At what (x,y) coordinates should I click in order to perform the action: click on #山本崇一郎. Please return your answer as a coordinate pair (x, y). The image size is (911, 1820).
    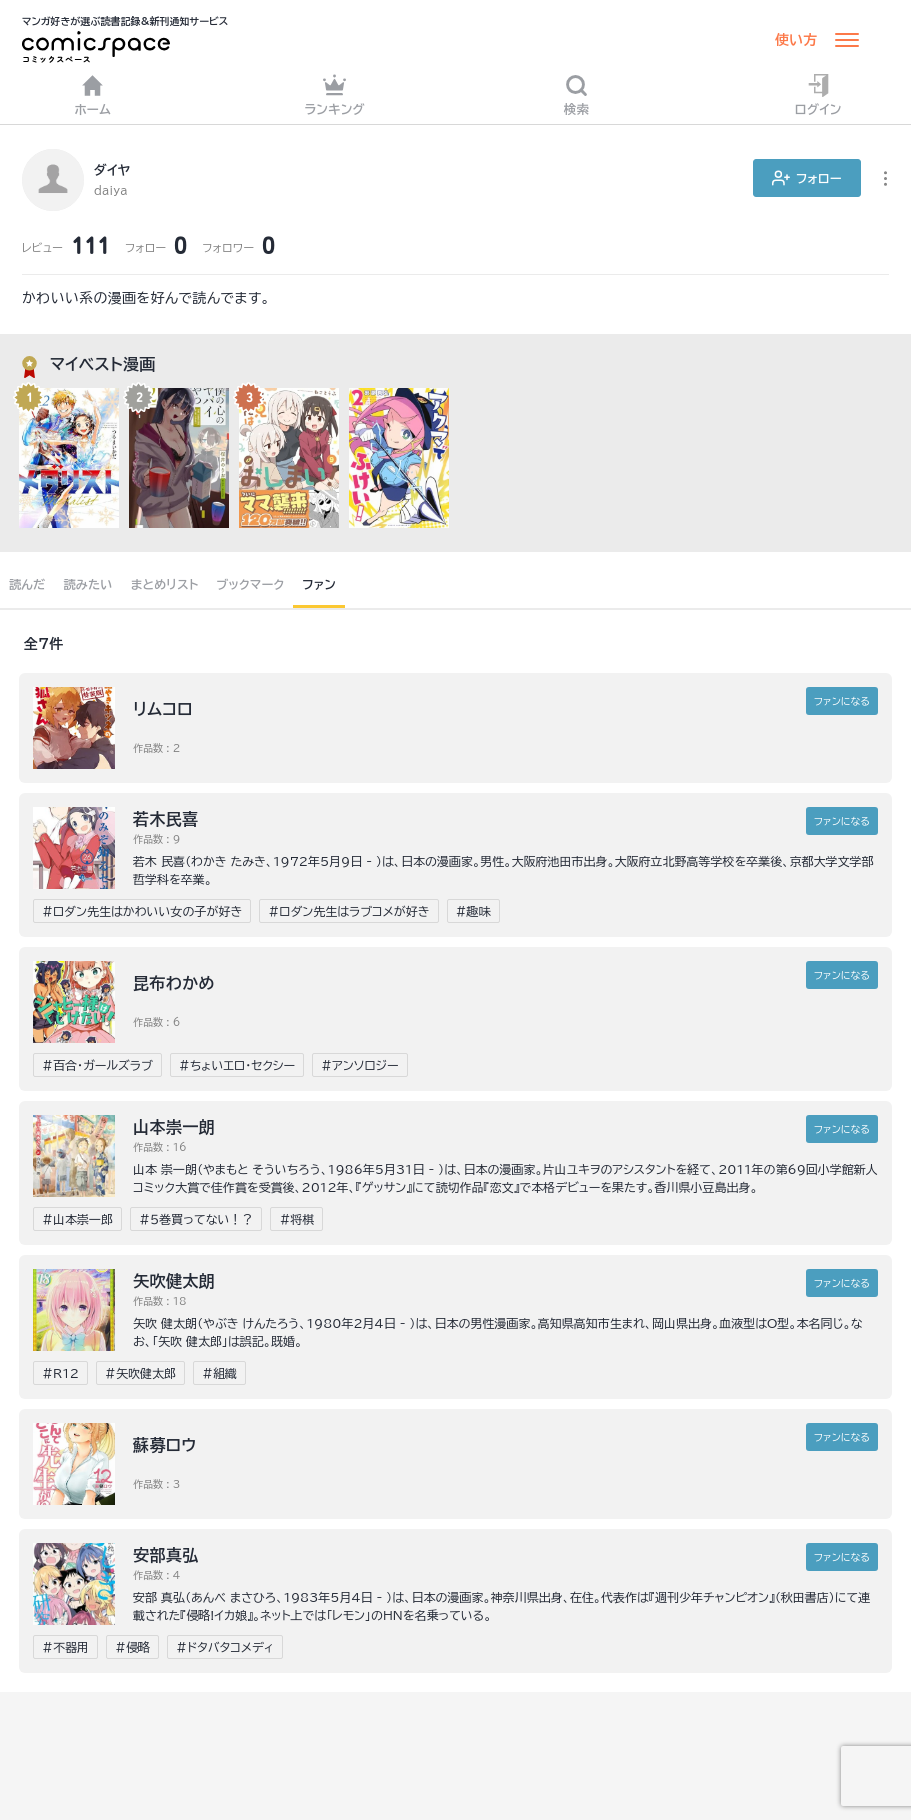
    Looking at the image, I should click on (77, 1219).